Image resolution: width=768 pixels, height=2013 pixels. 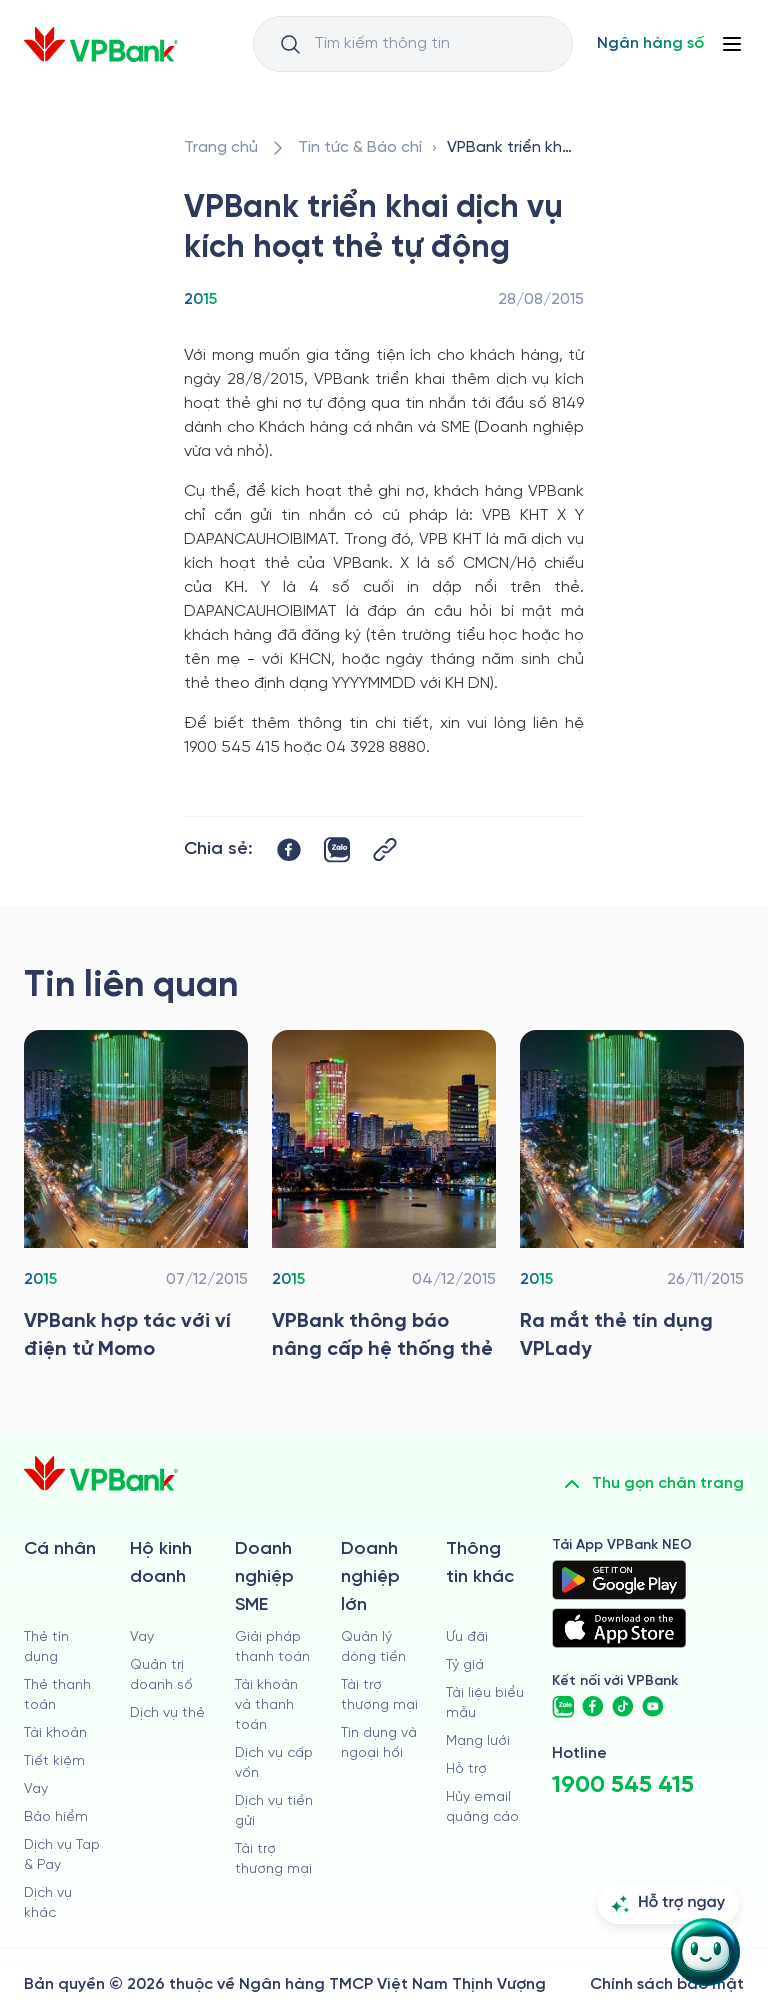 I want to click on Tỷ giá [/ty-gia], so click(x=465, y=1665).